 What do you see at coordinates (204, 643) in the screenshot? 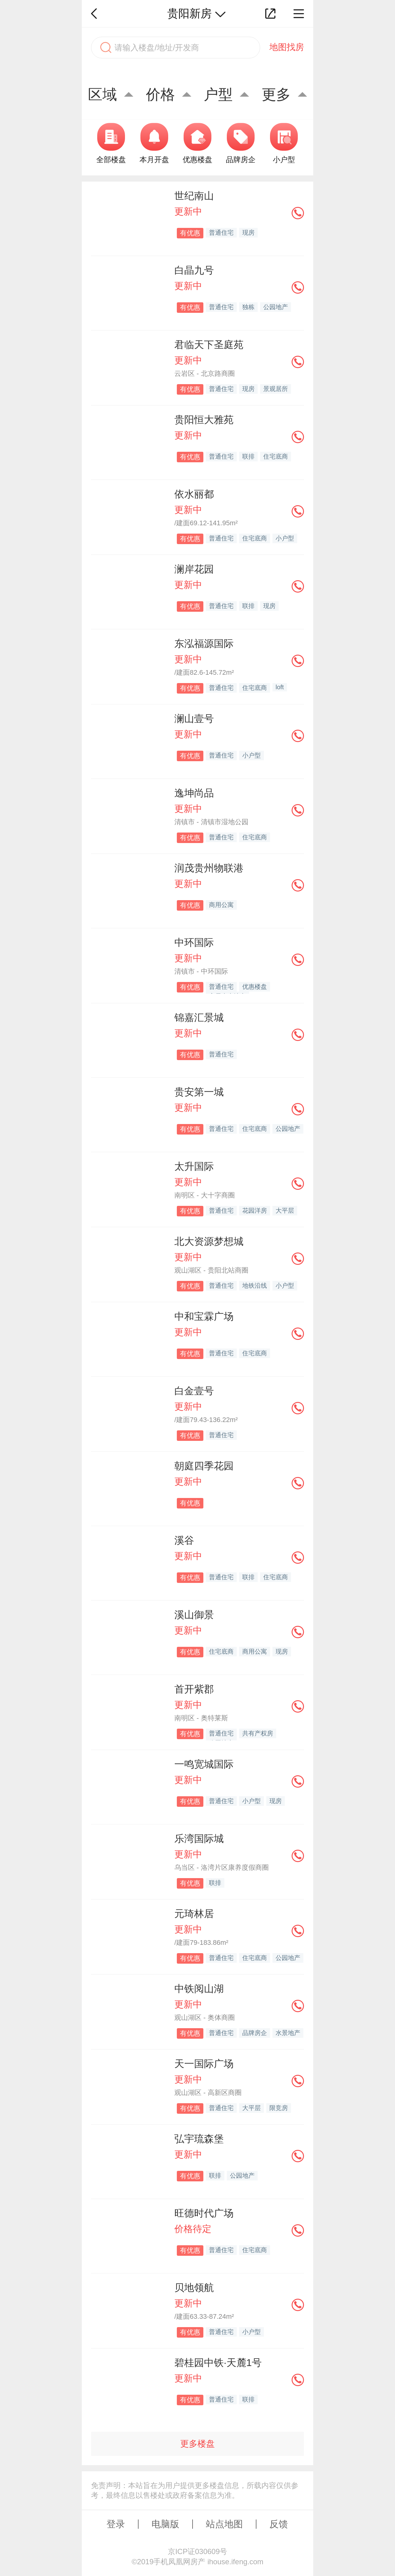
I see `东泓福源国际` at bounding box center [204, 643].